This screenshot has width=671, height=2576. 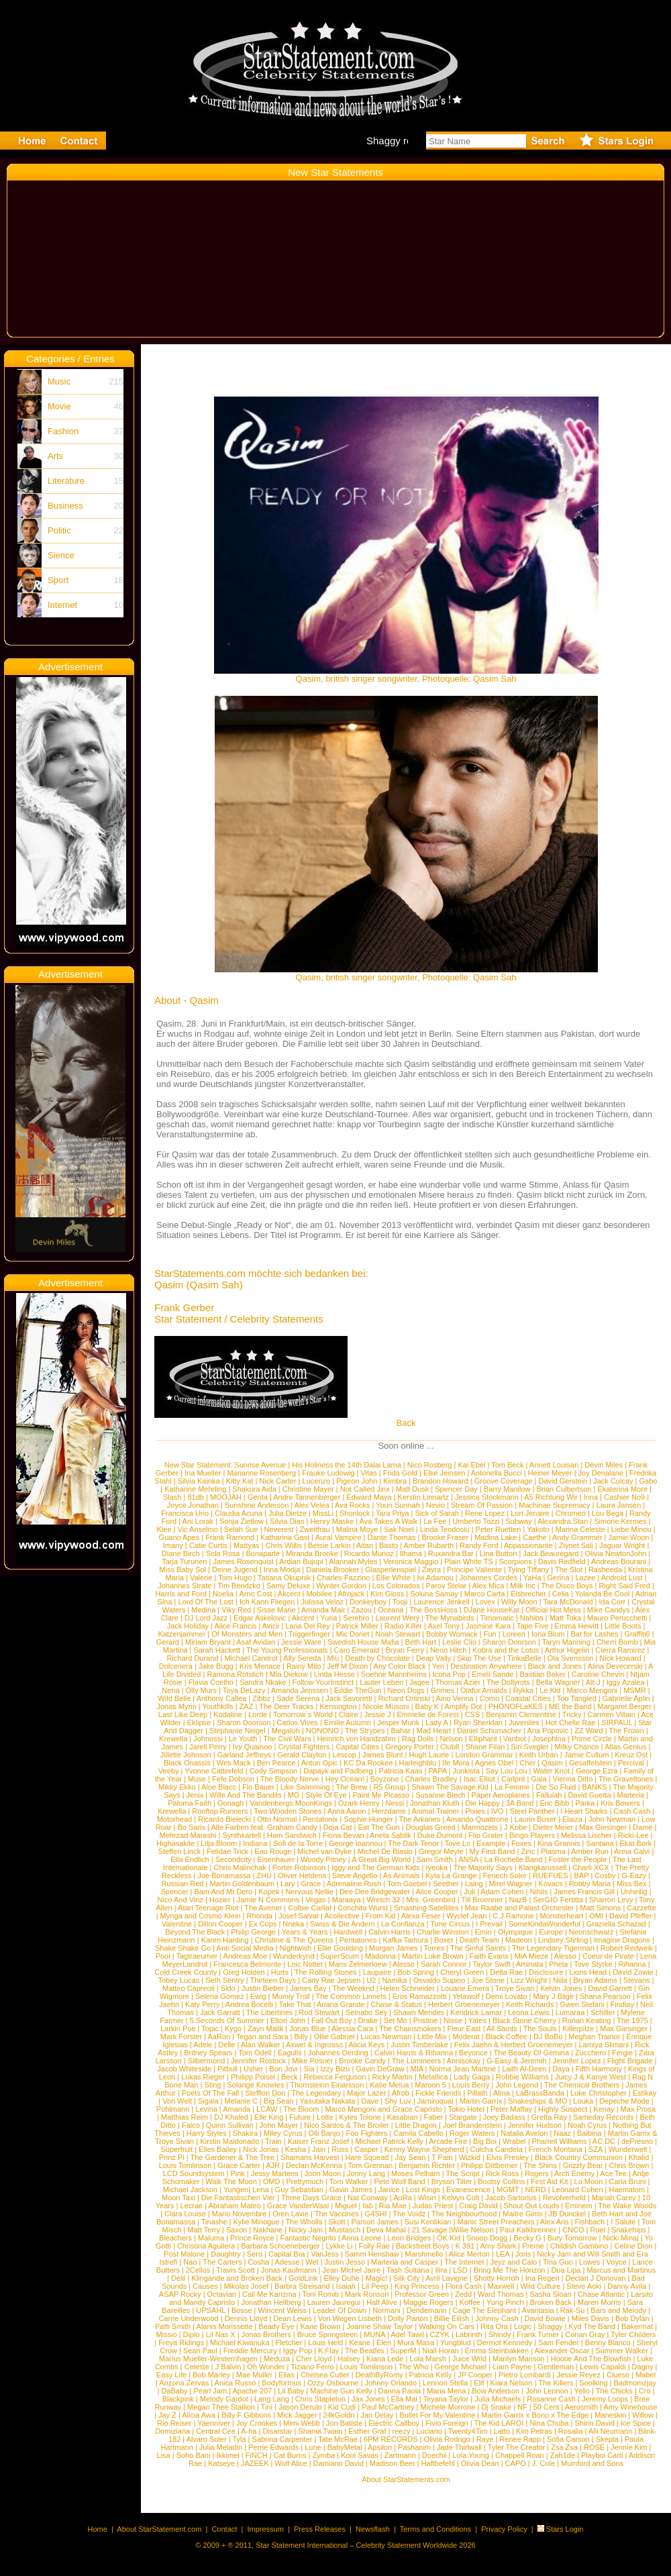 What do you see at coordinates (567, 2214) in the screenshot?
I see `JB Dunckel` at bounding box center [567, 2214].